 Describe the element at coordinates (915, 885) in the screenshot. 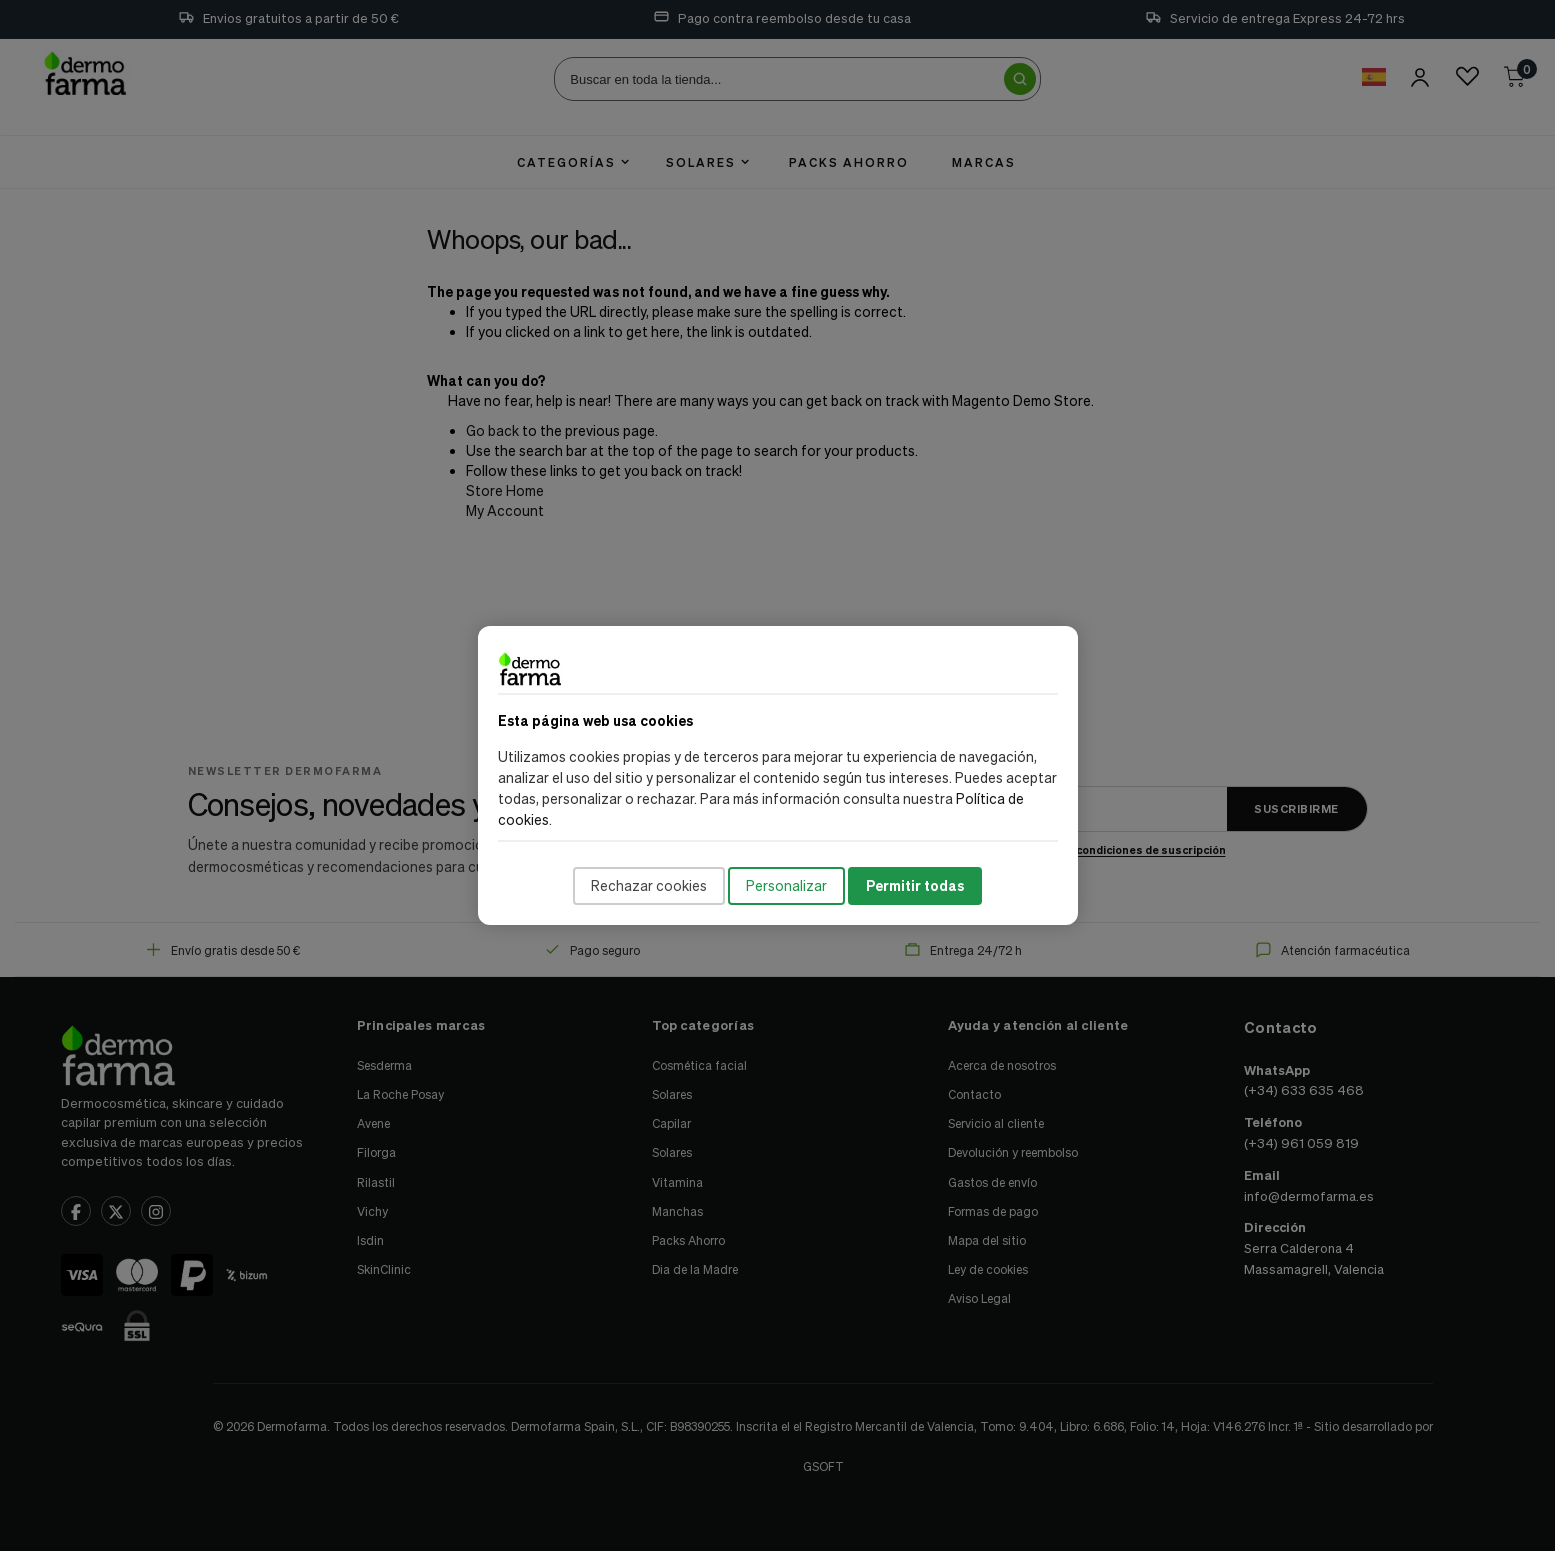

I see `Permitir todas` at that location.